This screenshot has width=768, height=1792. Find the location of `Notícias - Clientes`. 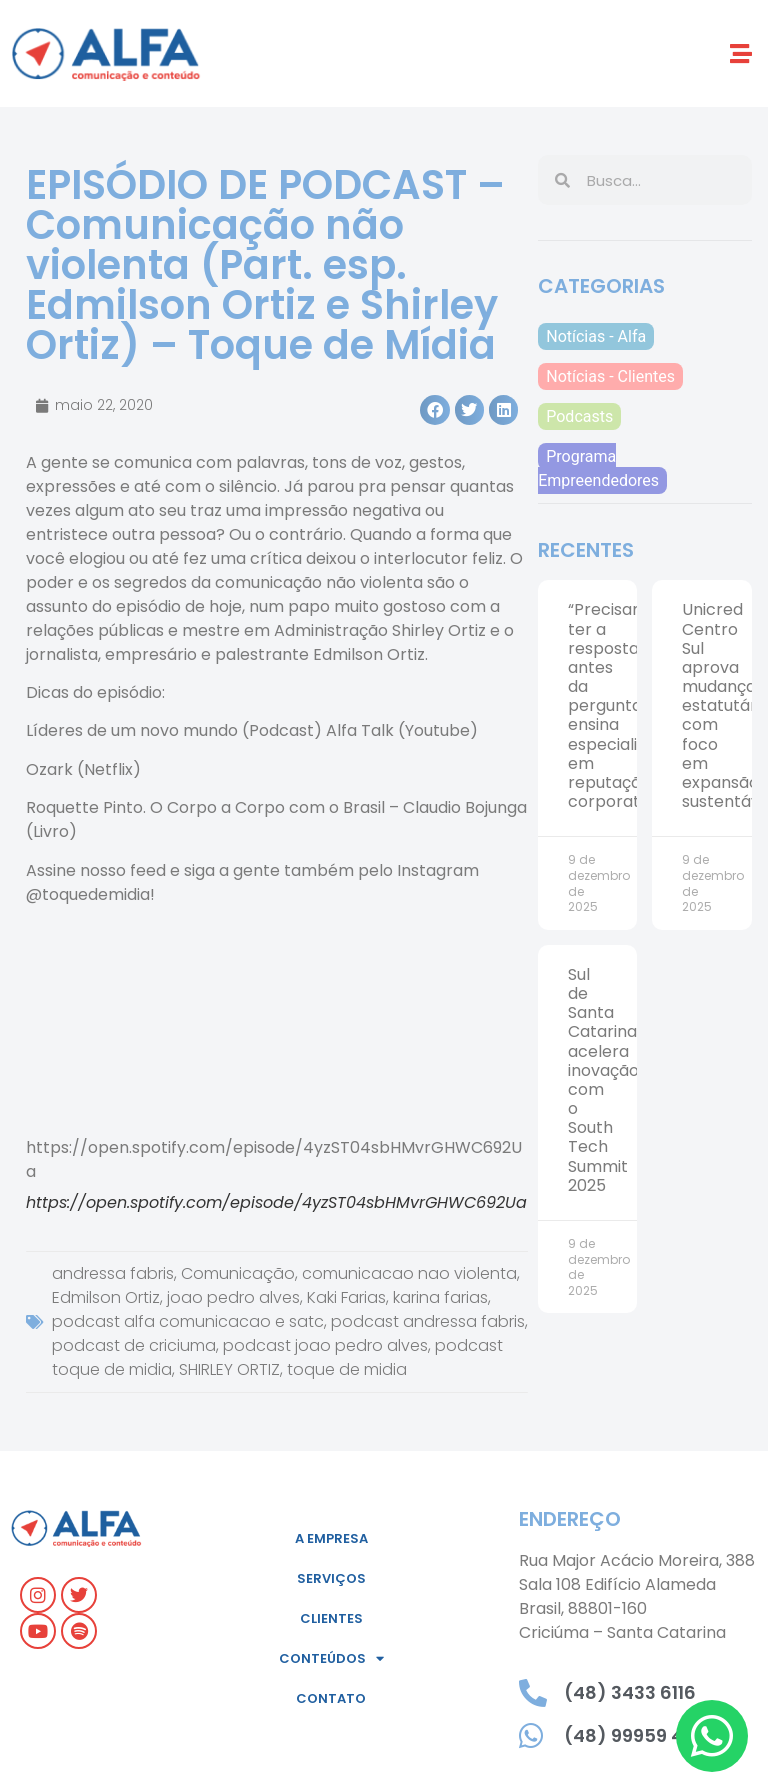

Notícias - Clientes is located at coordinates (610, 376).